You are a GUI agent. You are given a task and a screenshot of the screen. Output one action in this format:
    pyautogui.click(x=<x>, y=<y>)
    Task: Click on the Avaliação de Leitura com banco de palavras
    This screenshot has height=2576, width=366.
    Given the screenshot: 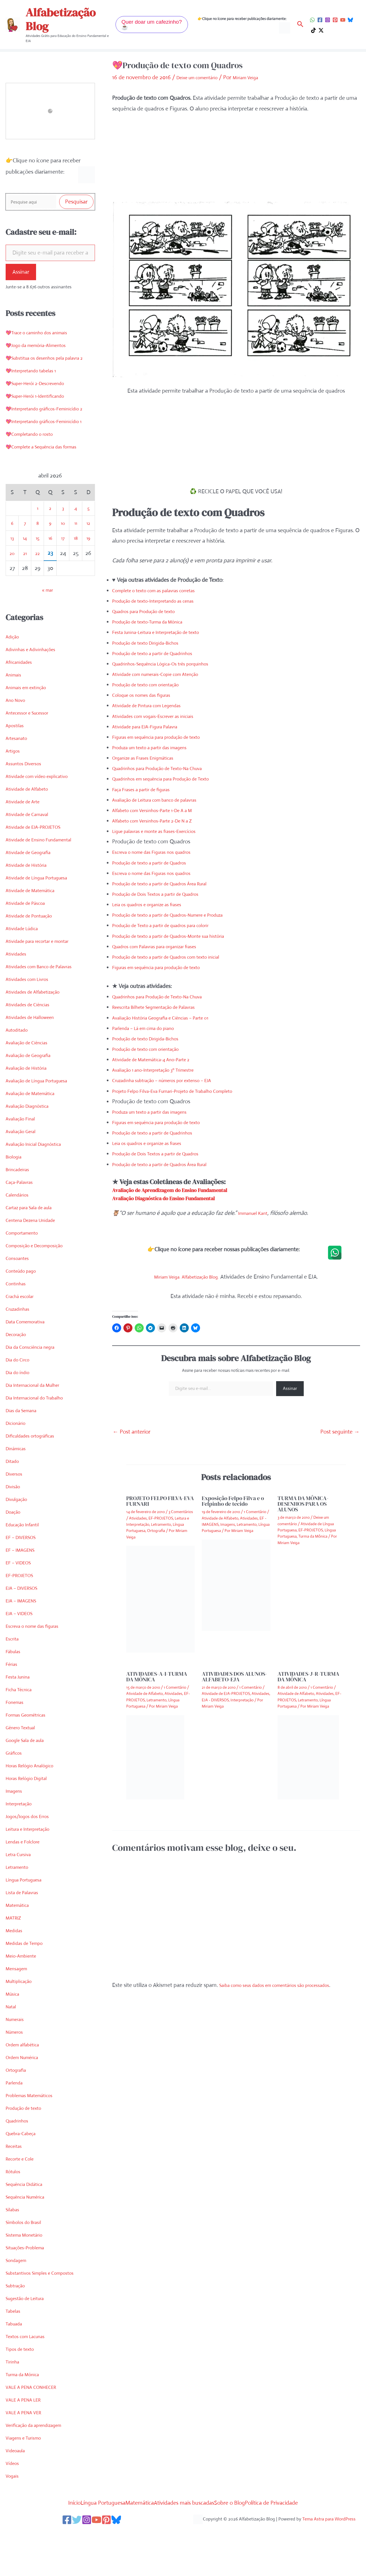 What is the action you would take?
    pyautogui.click(x=164, y=798)
    